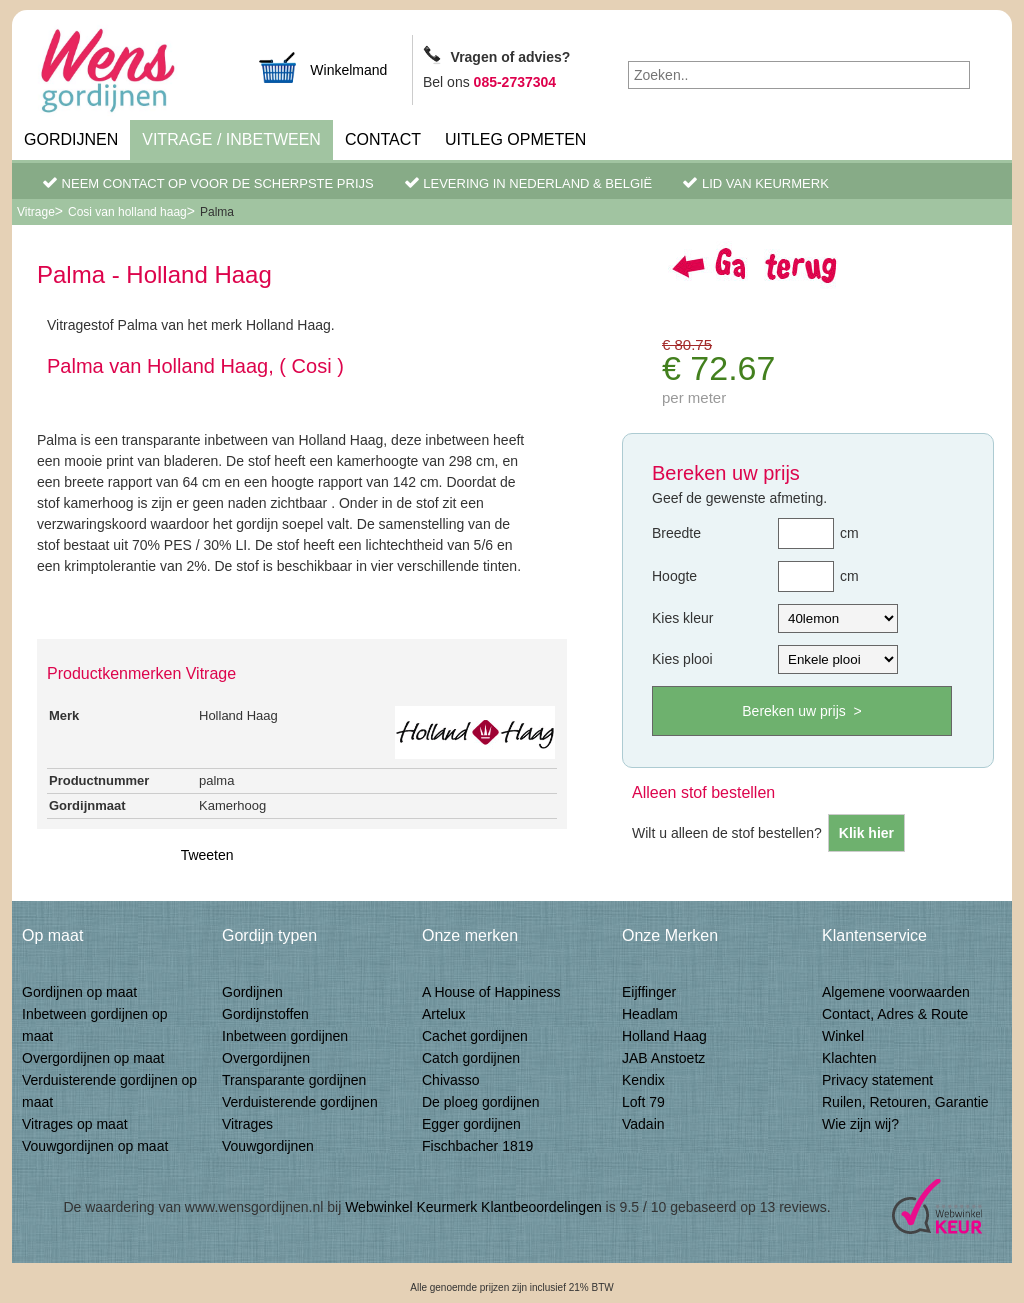 The width and height of the screenshot is (1024, 1303). Describe the element at coordinates (266, 1058) in the screenshot. I see `Overgordijnen` at that location.